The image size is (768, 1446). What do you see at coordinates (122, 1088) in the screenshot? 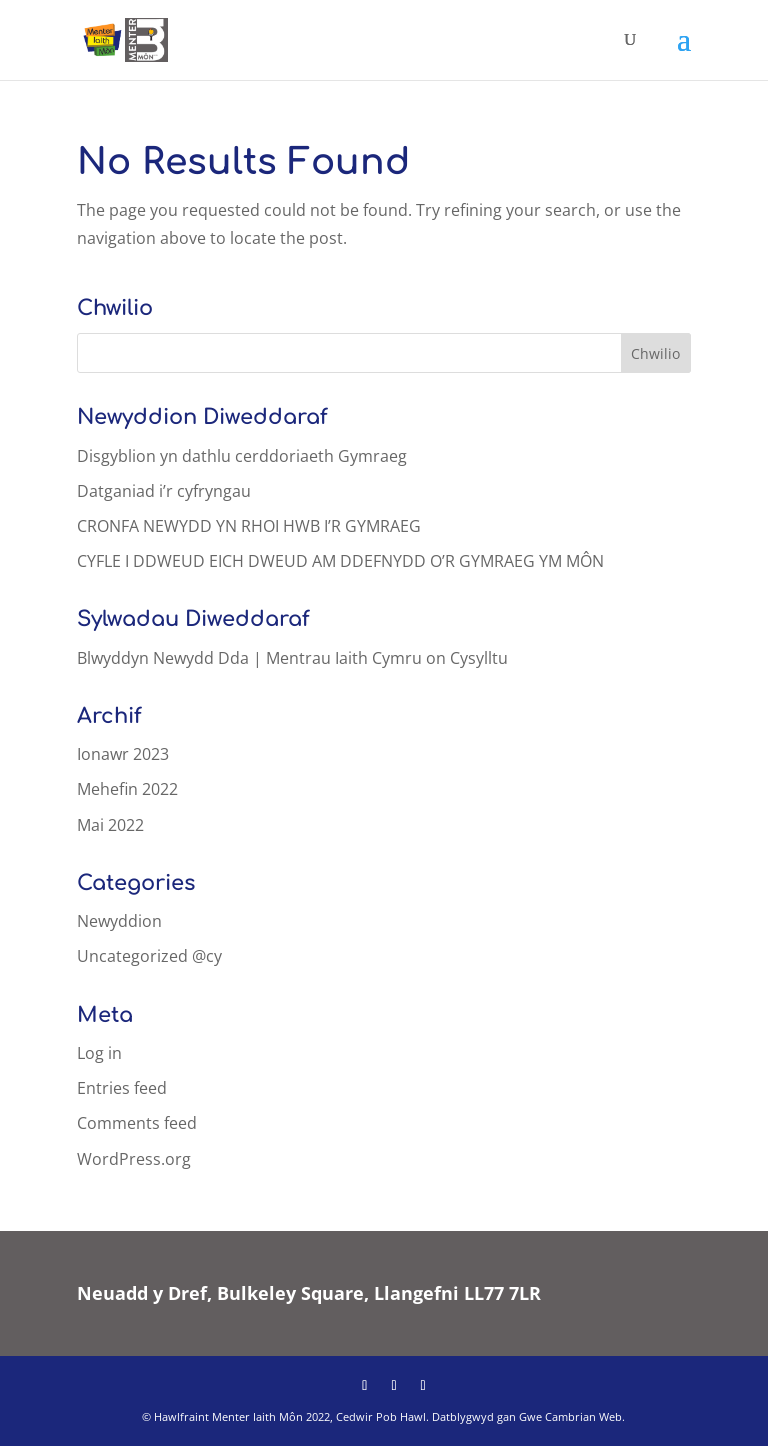
I see `Entries feed` at bounding box center [122, 1088].